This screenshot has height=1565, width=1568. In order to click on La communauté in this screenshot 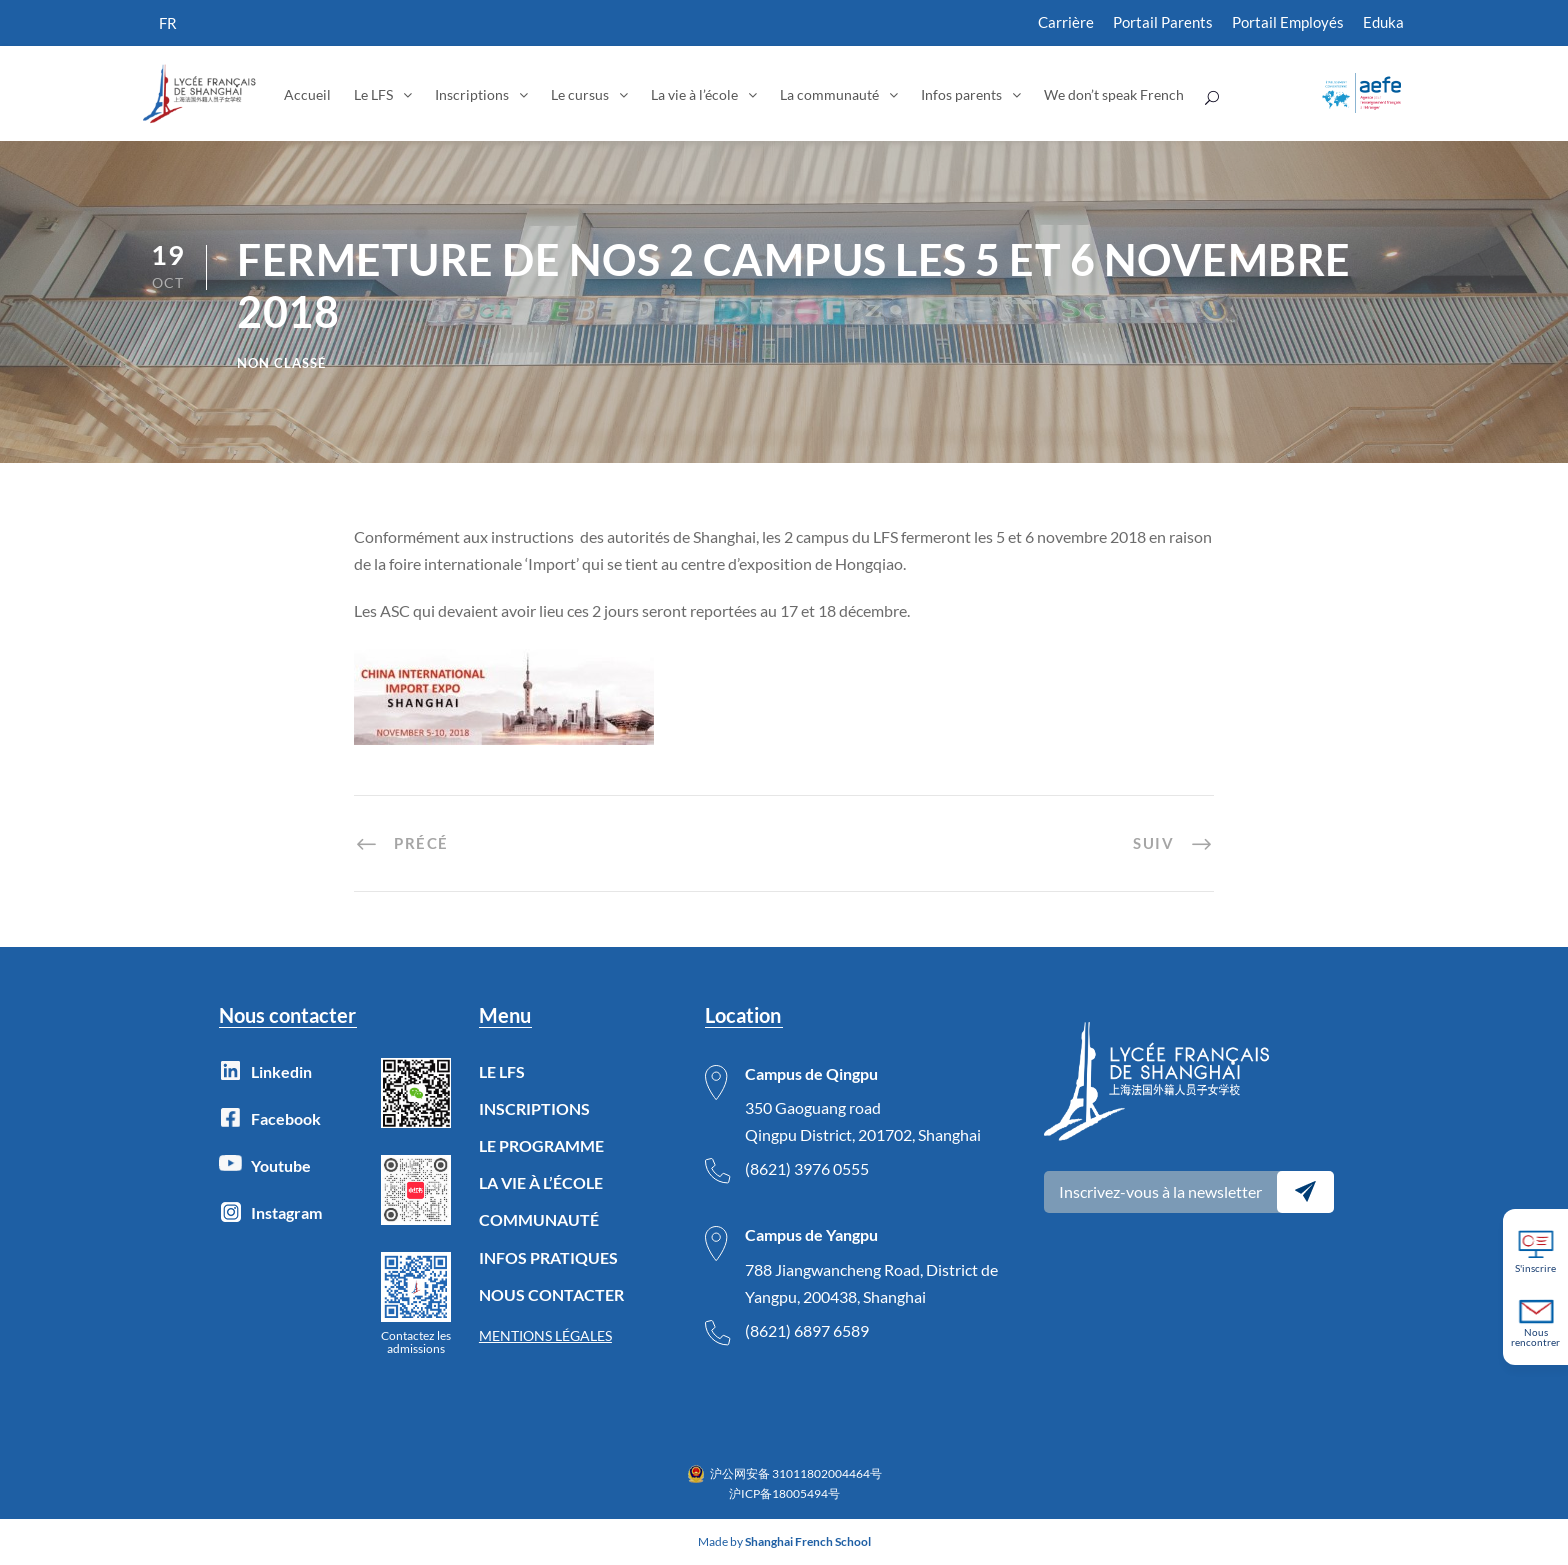, I will do `click(829, 94)`.